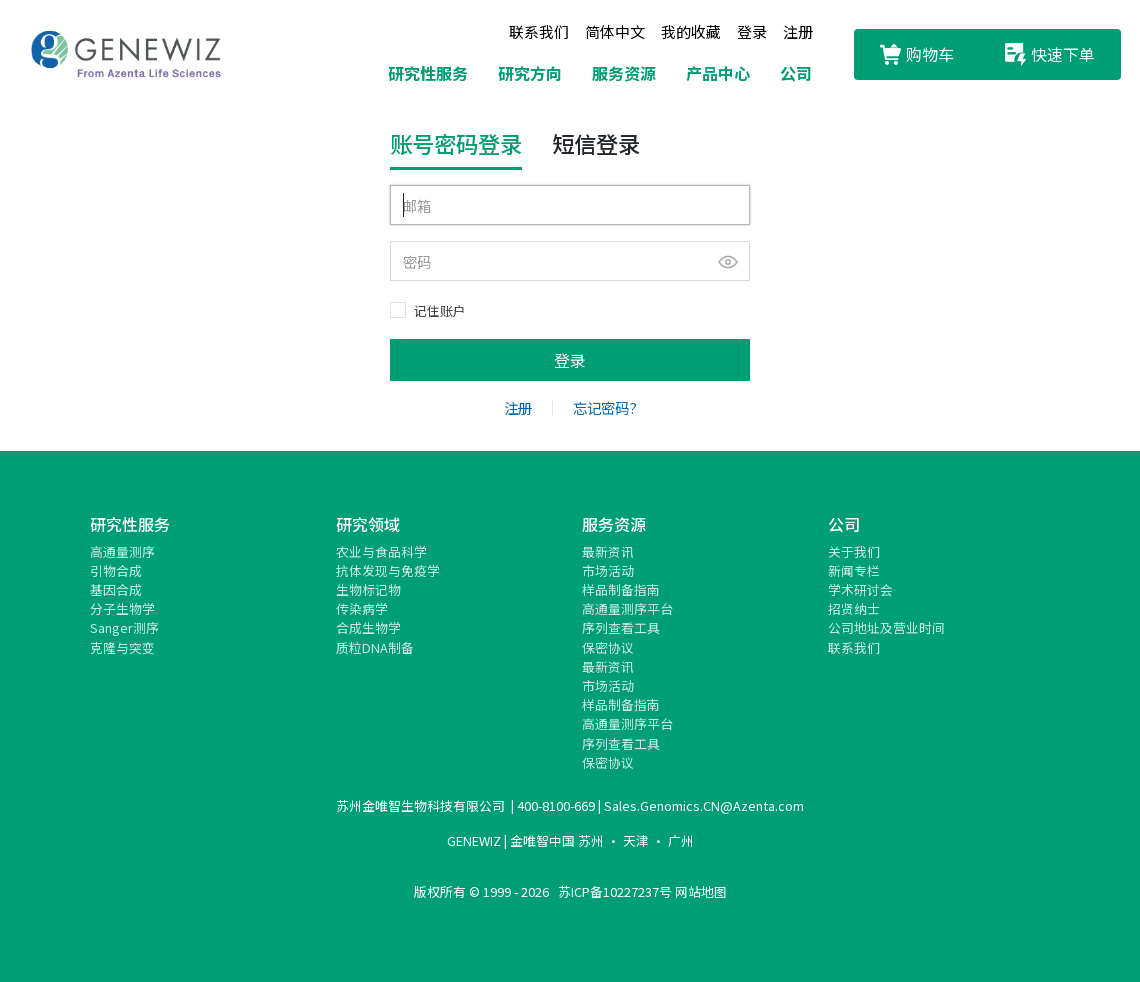 The width and height of the screenshot is (1140, 982). What do you see at coordinates (718, 73) in the screenshot?
I see `产品中心` at bounding box center [718, 73].